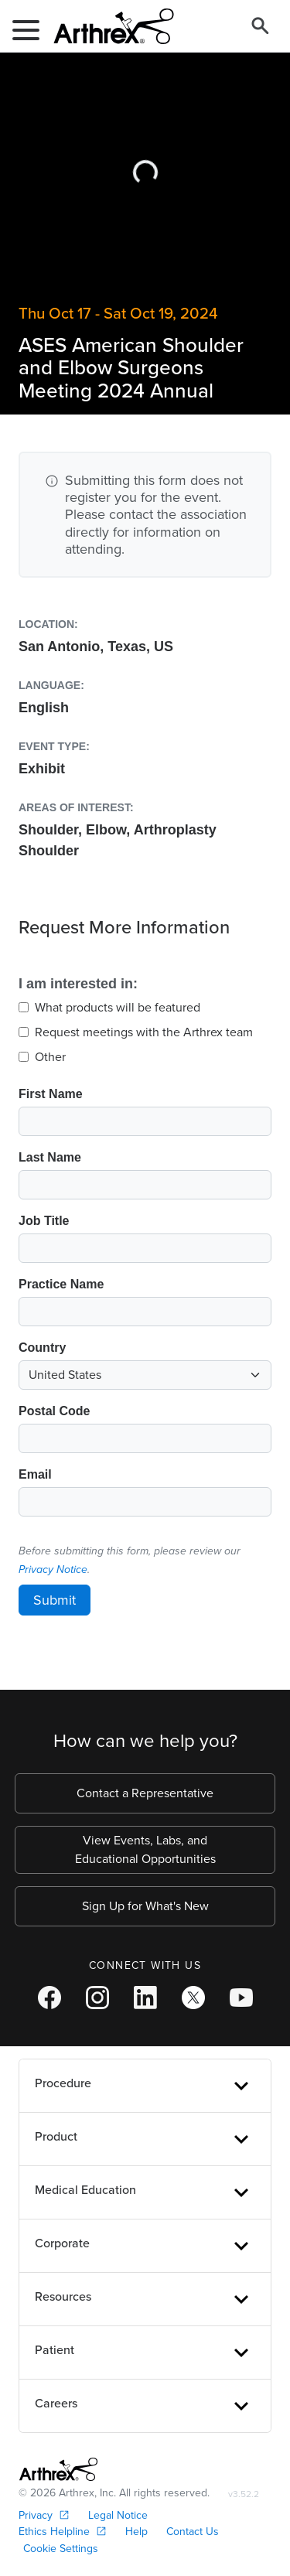  I want to click on Country, so click(42, 1347).